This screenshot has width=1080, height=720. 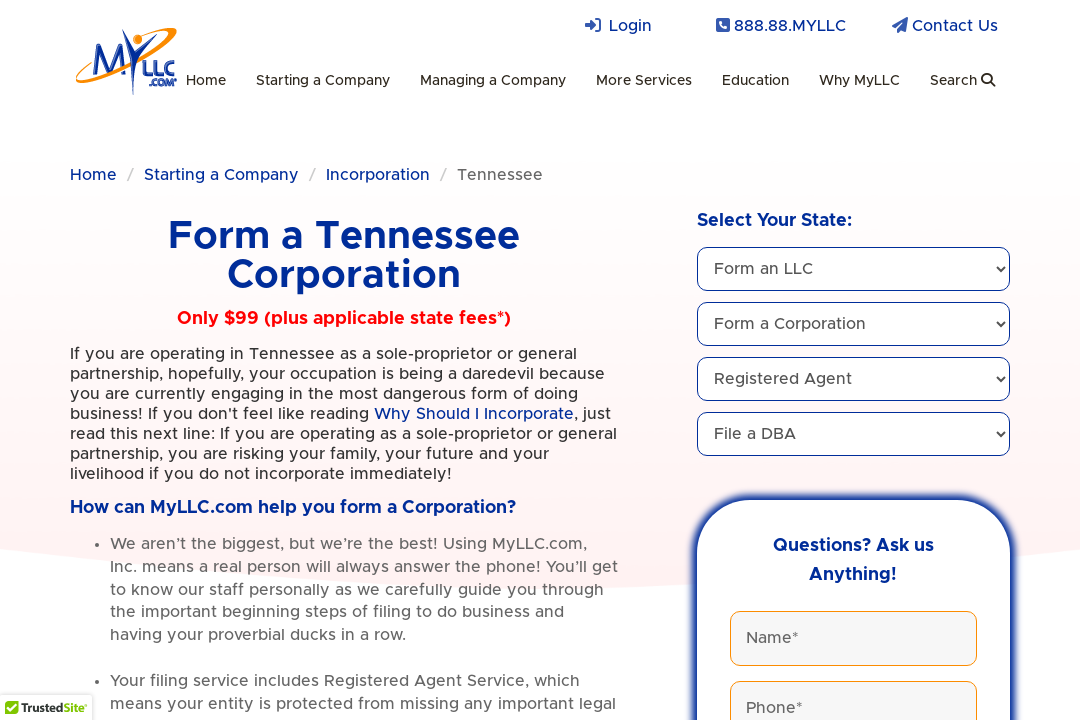 I want to click on Why Should I Incorporate, so click(x=474, y=414).